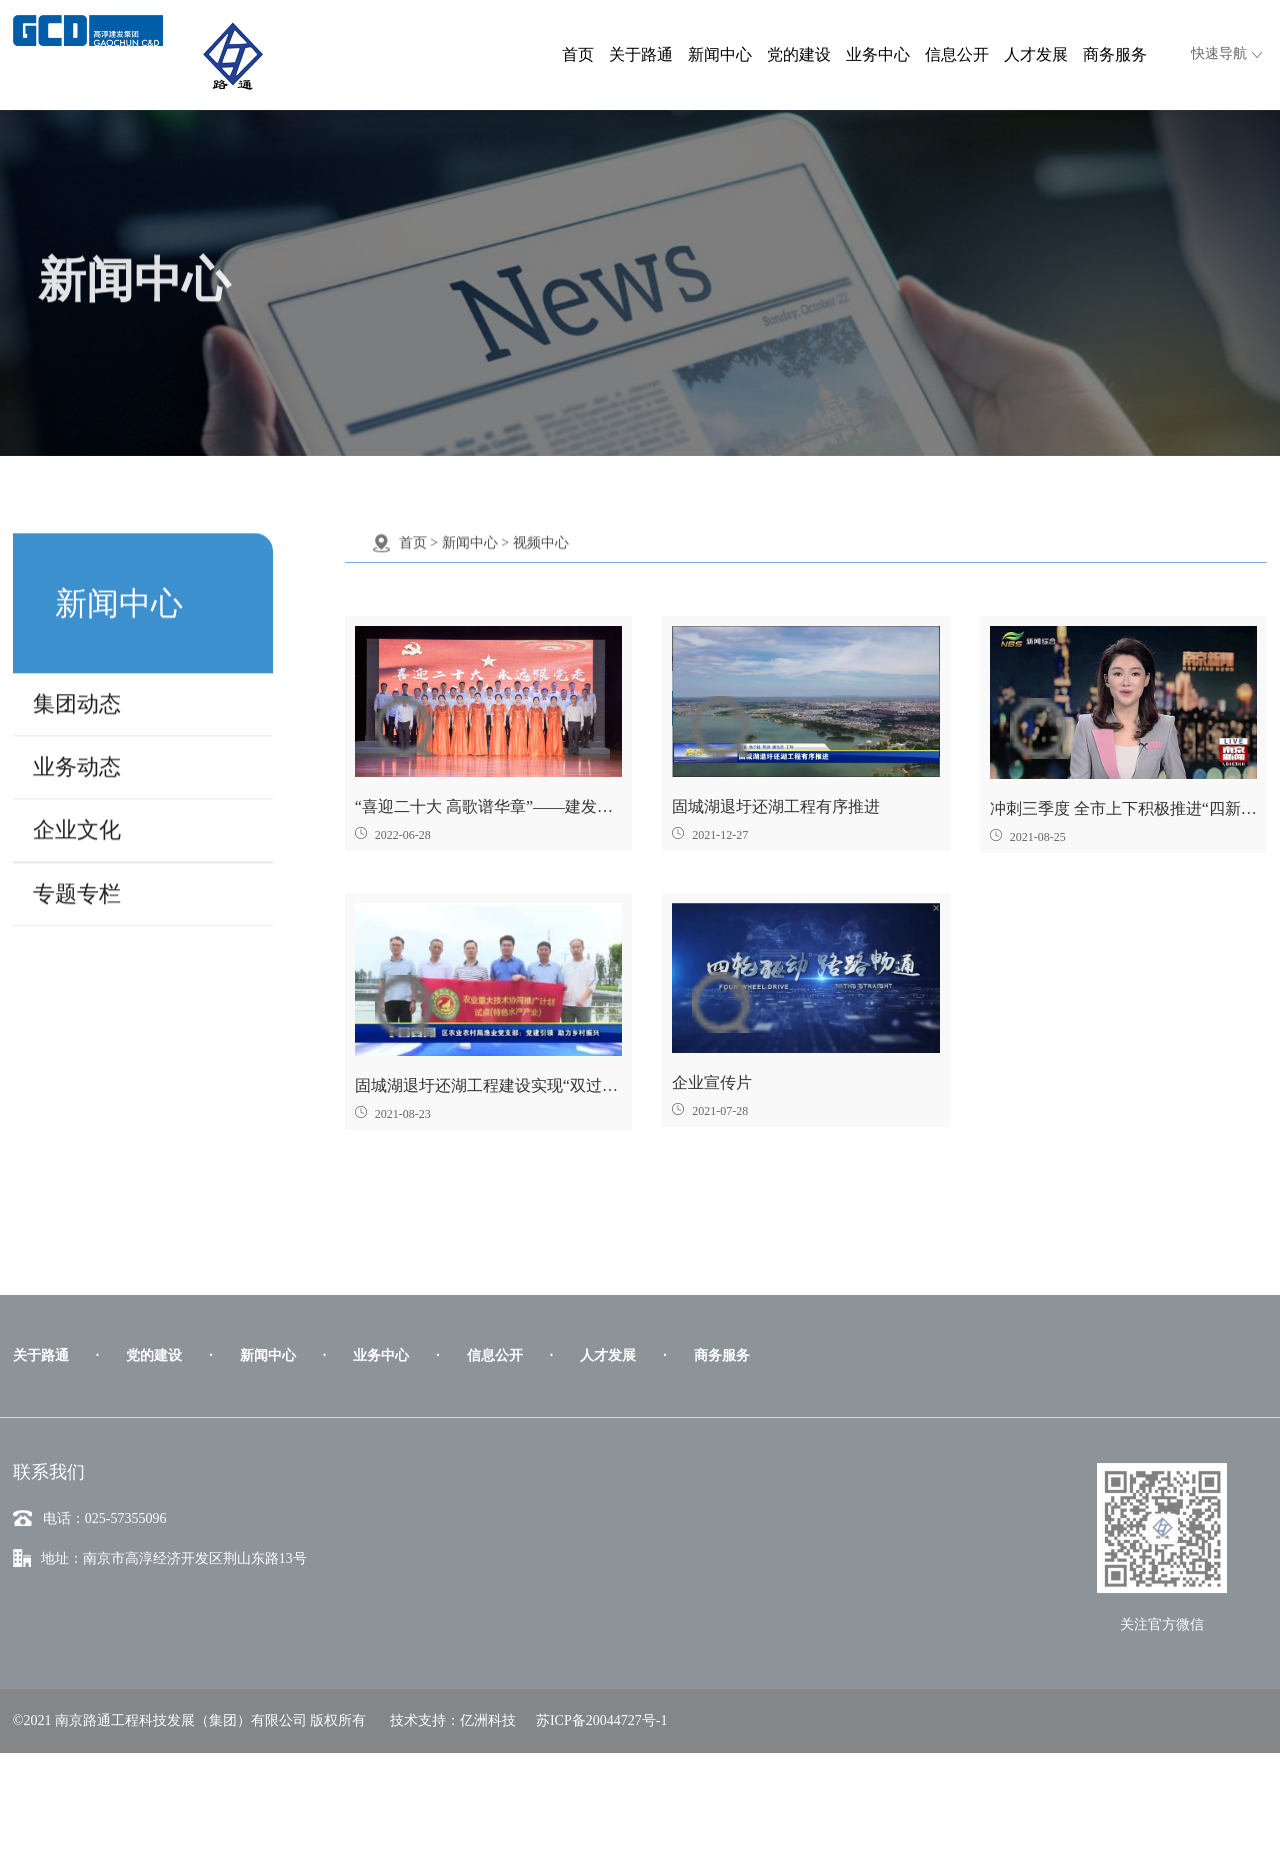 This screenshot has width=1280, height=1853. I want to click on 新闻中心, so click(720, 54).